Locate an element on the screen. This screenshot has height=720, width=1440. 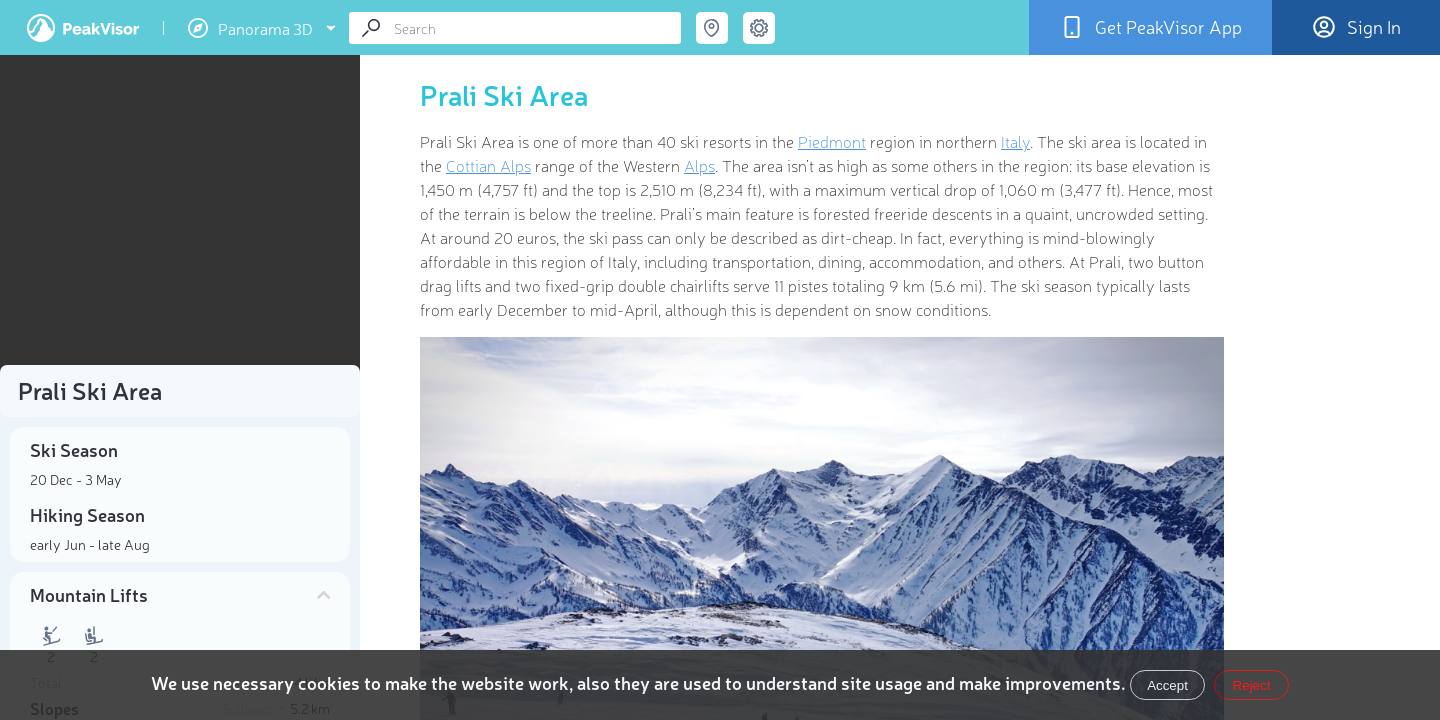
Alps is located at coordinates (699, 165).